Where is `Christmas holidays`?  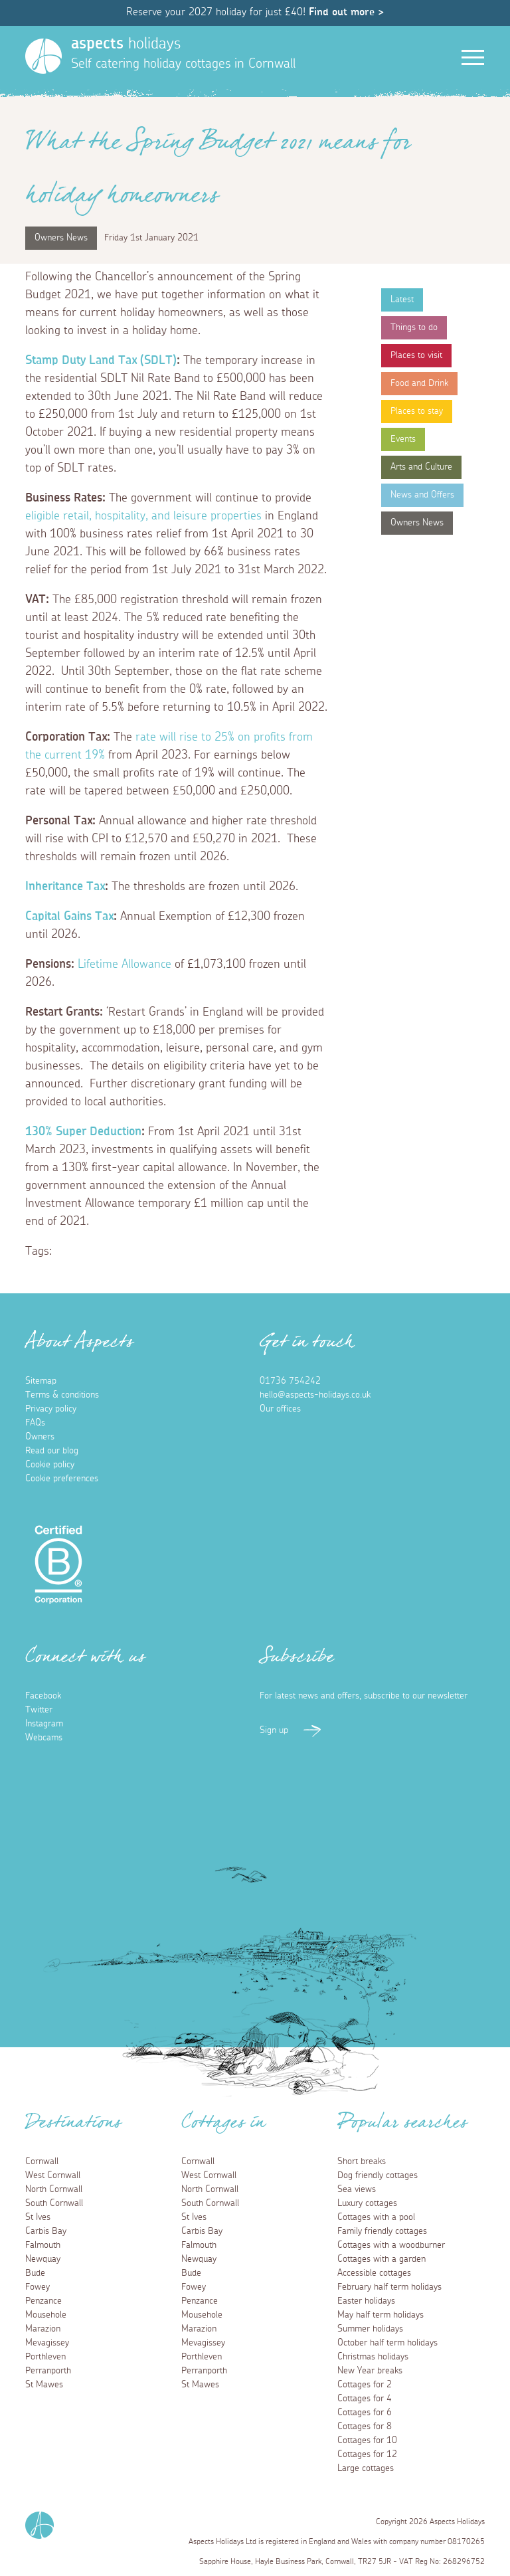
Christmas holidays is located at coordinates (372, 2356).